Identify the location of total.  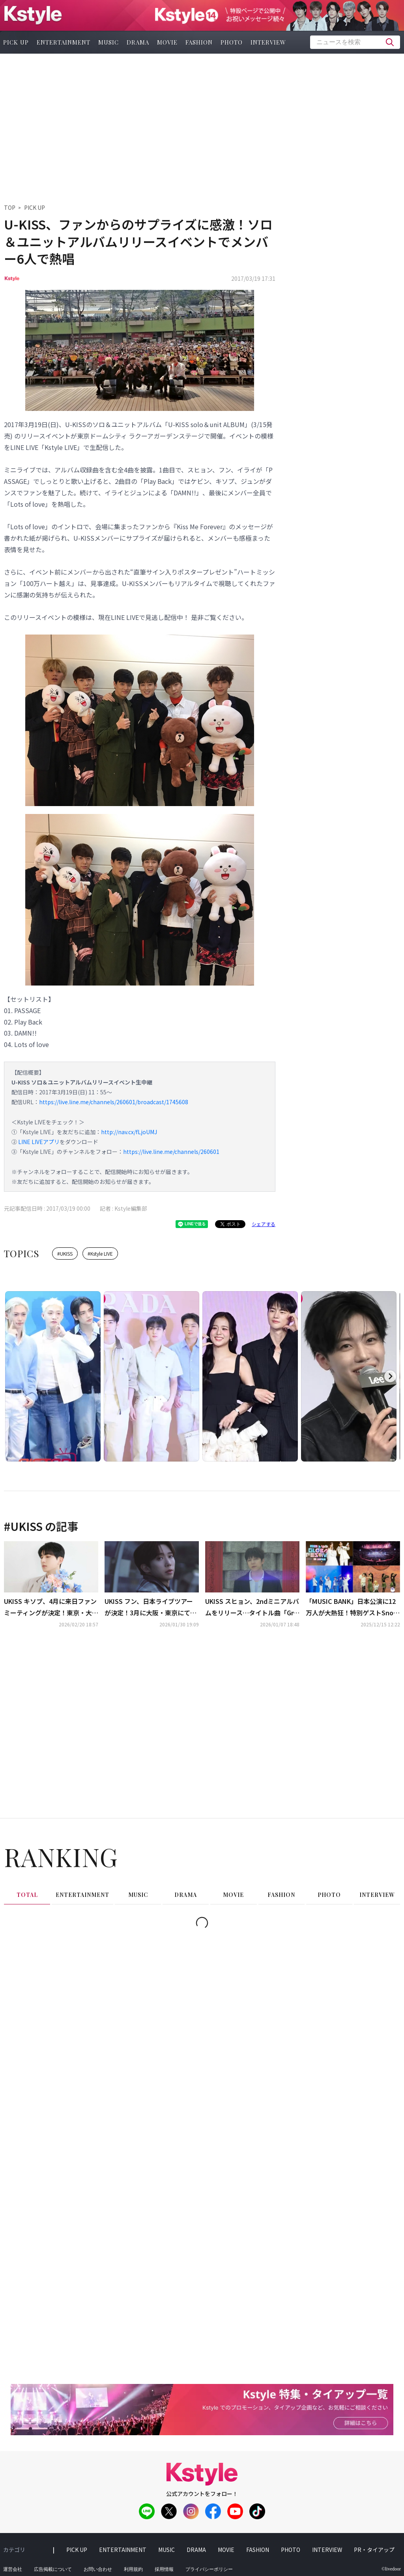
(27, 1894).